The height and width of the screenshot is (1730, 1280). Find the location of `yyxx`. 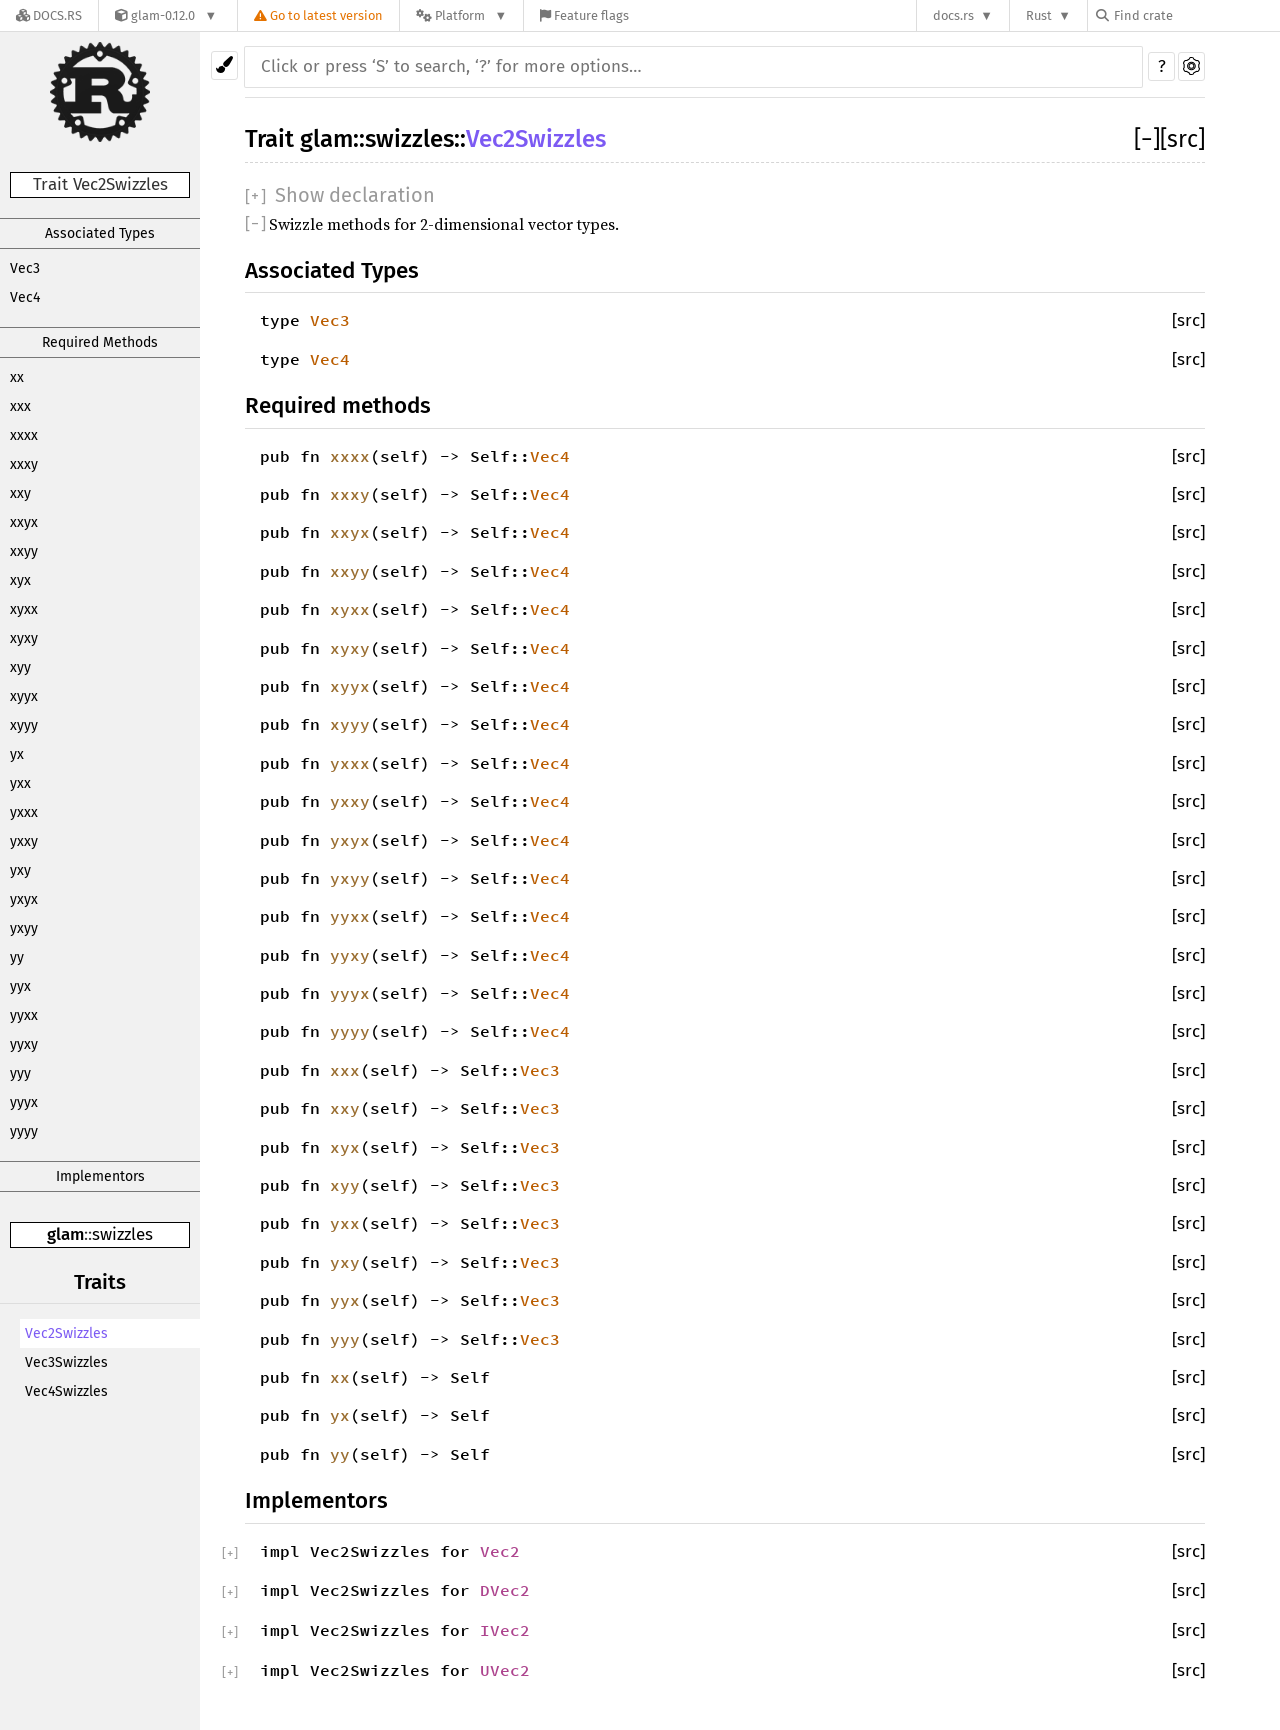

yyxx is located at coordinates (24, 1015).